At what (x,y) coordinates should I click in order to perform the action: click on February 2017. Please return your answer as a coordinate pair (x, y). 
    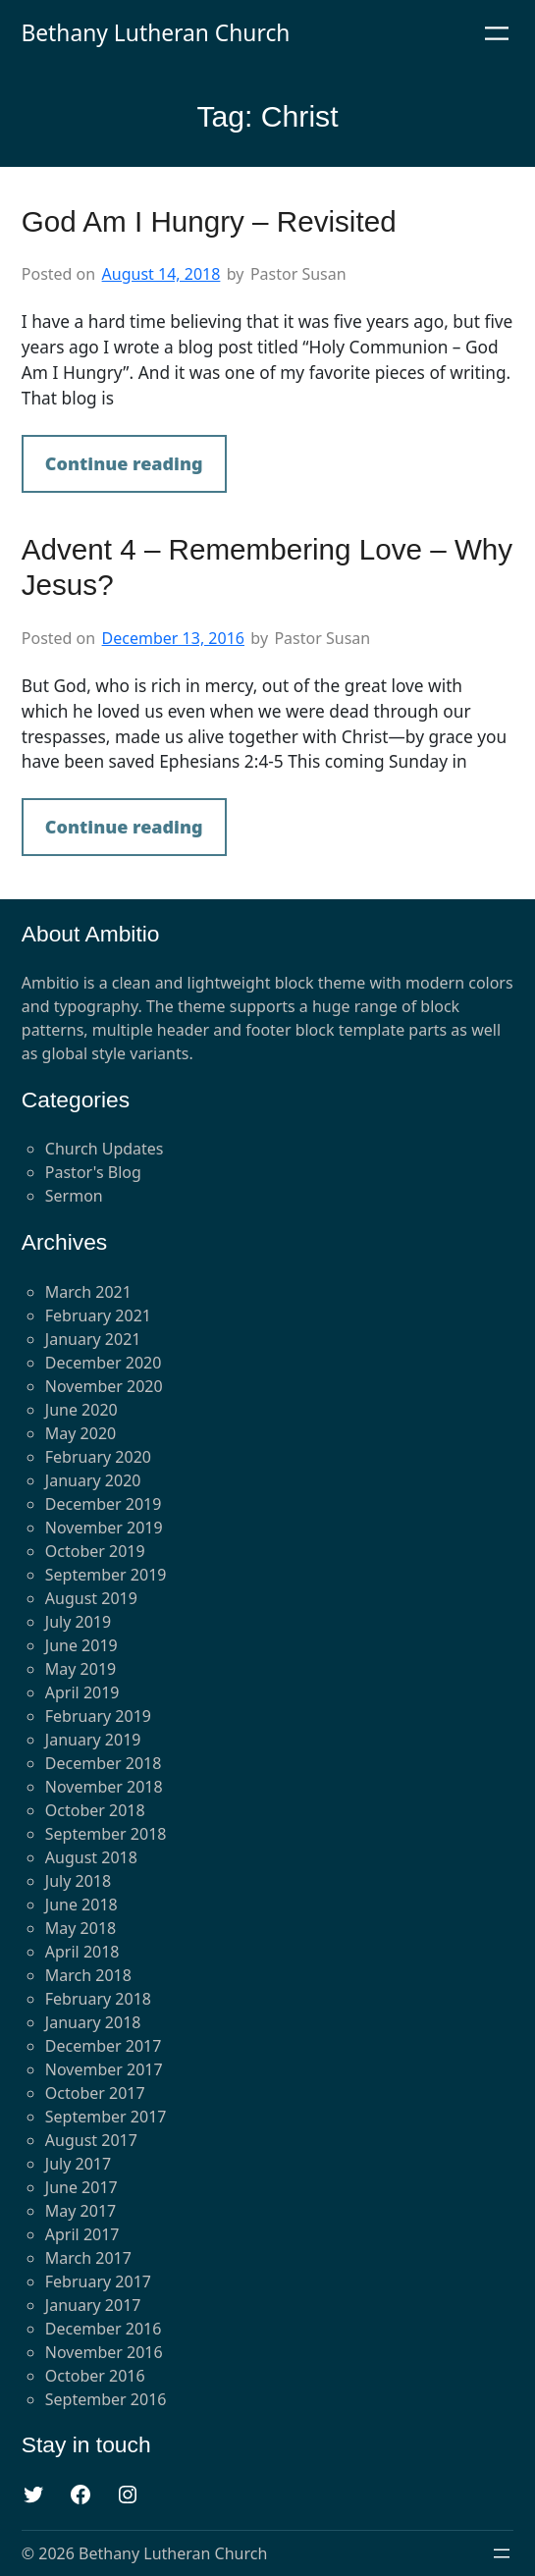
    Looking at the image, I should click on (98, 2281).